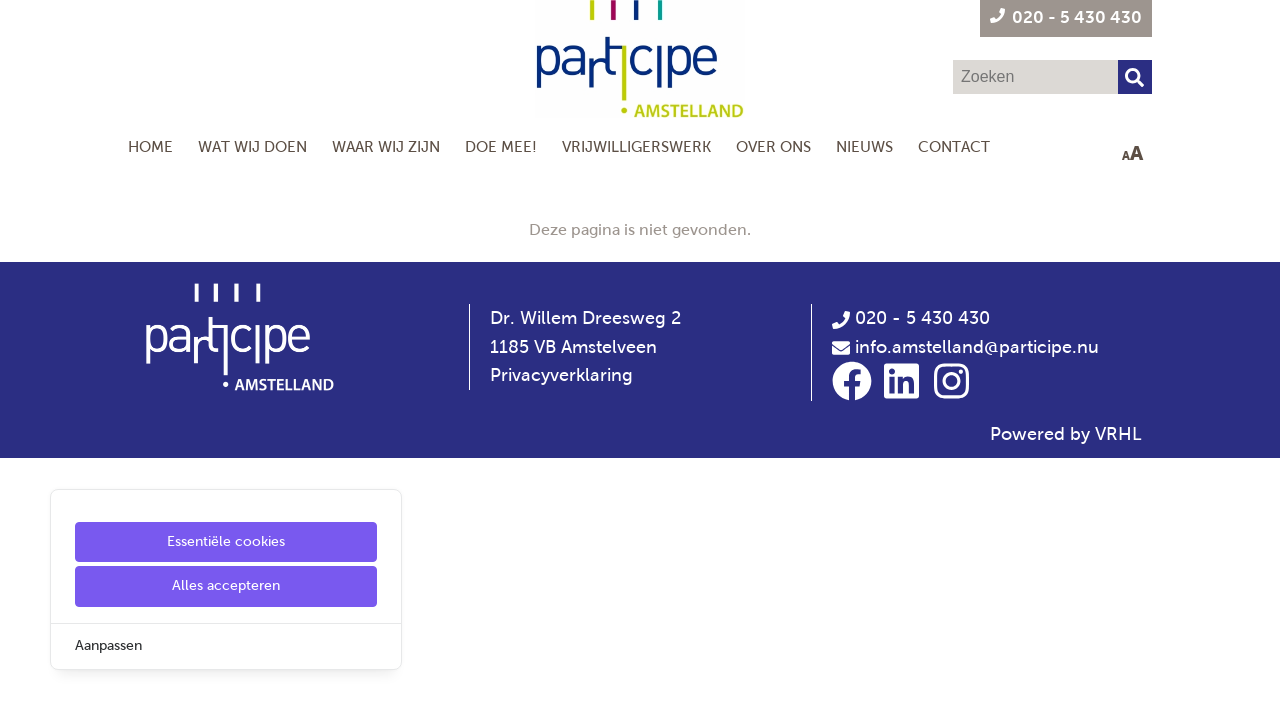 This screenshot has width=1280, height=720. Describe the element at coordinates (386, 146) in the screenshot. I see `Waar wij zijn` at that location.